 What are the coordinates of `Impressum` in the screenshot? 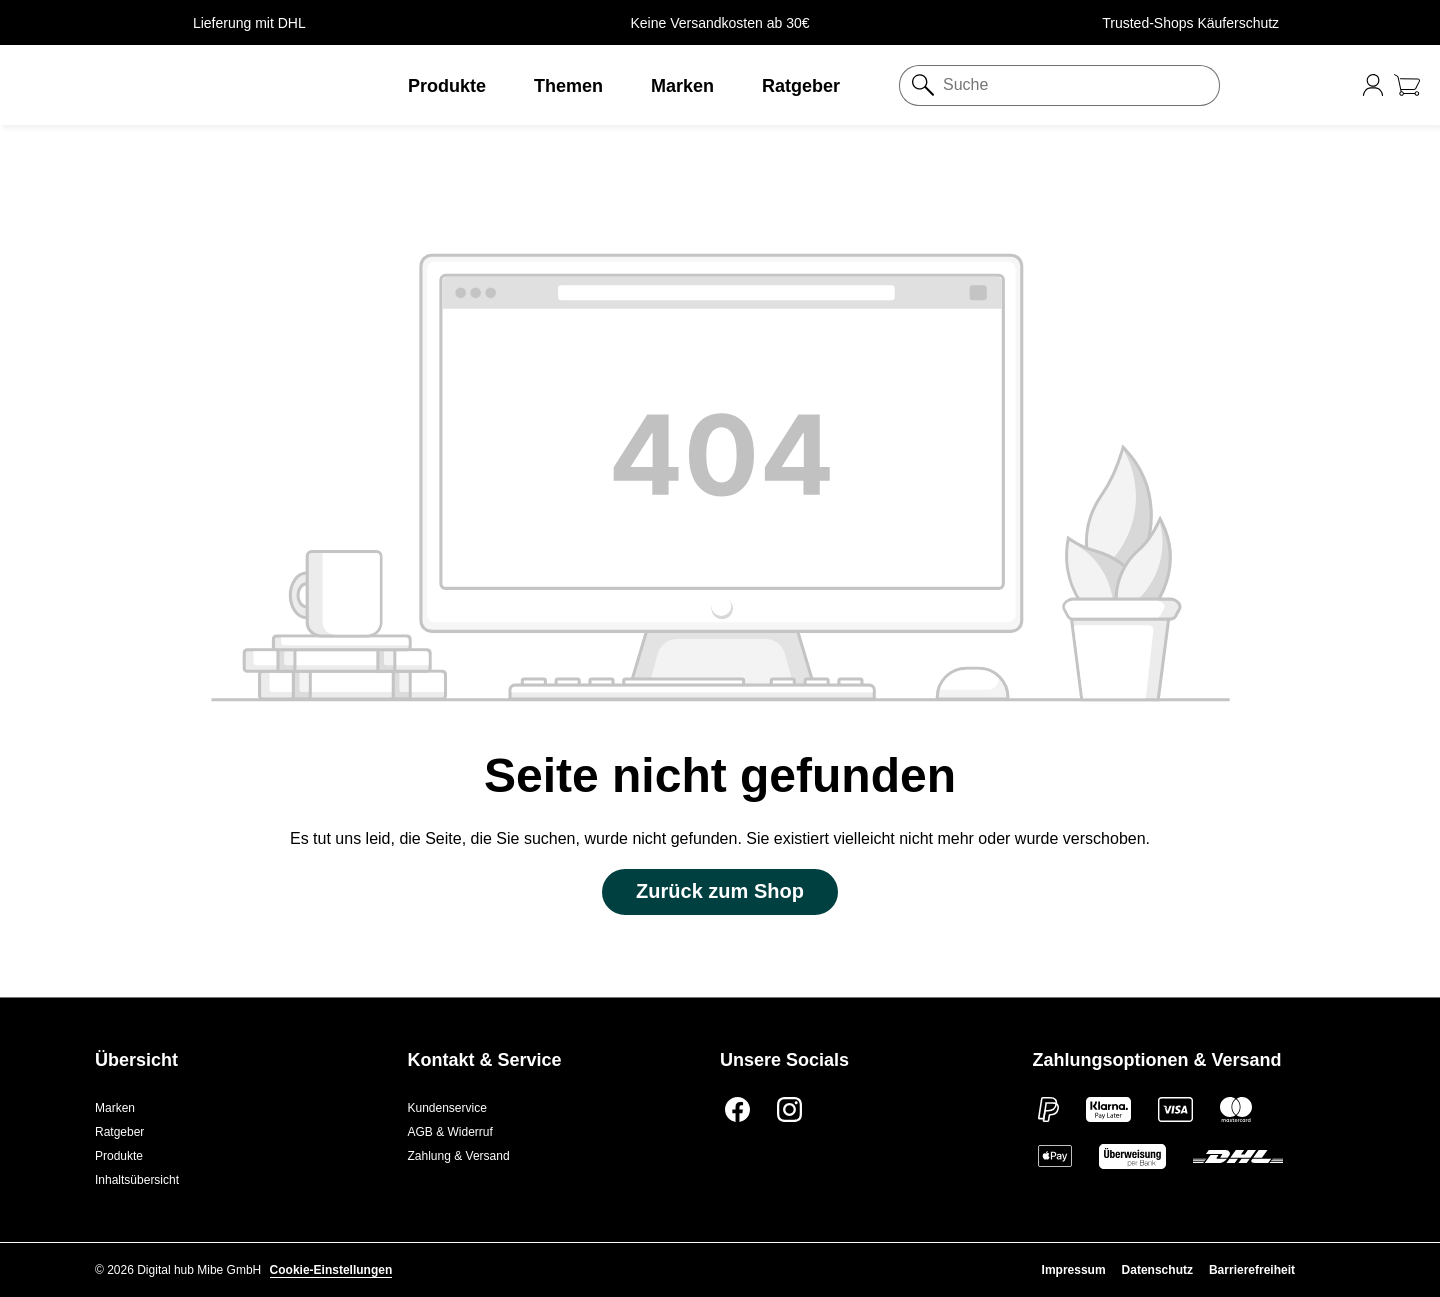 It's located at (1074, 1270).